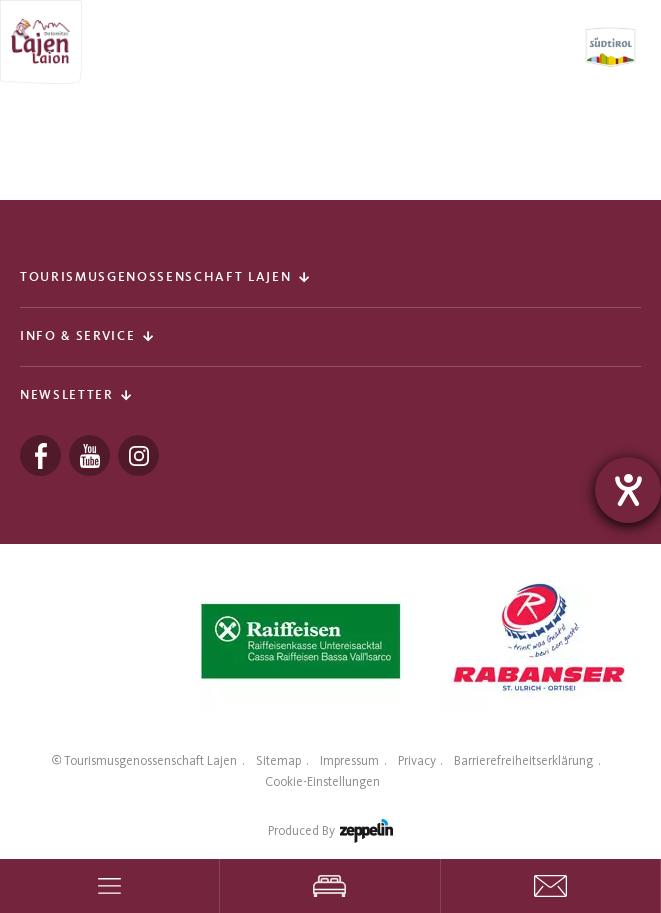  What do you see at coordinates (330, 835) in the screenshot?
I see `produced by [Zeppelin Hotel Tech | Websites, Onlinemarketing & Content]` at bounding box center [330, 835].